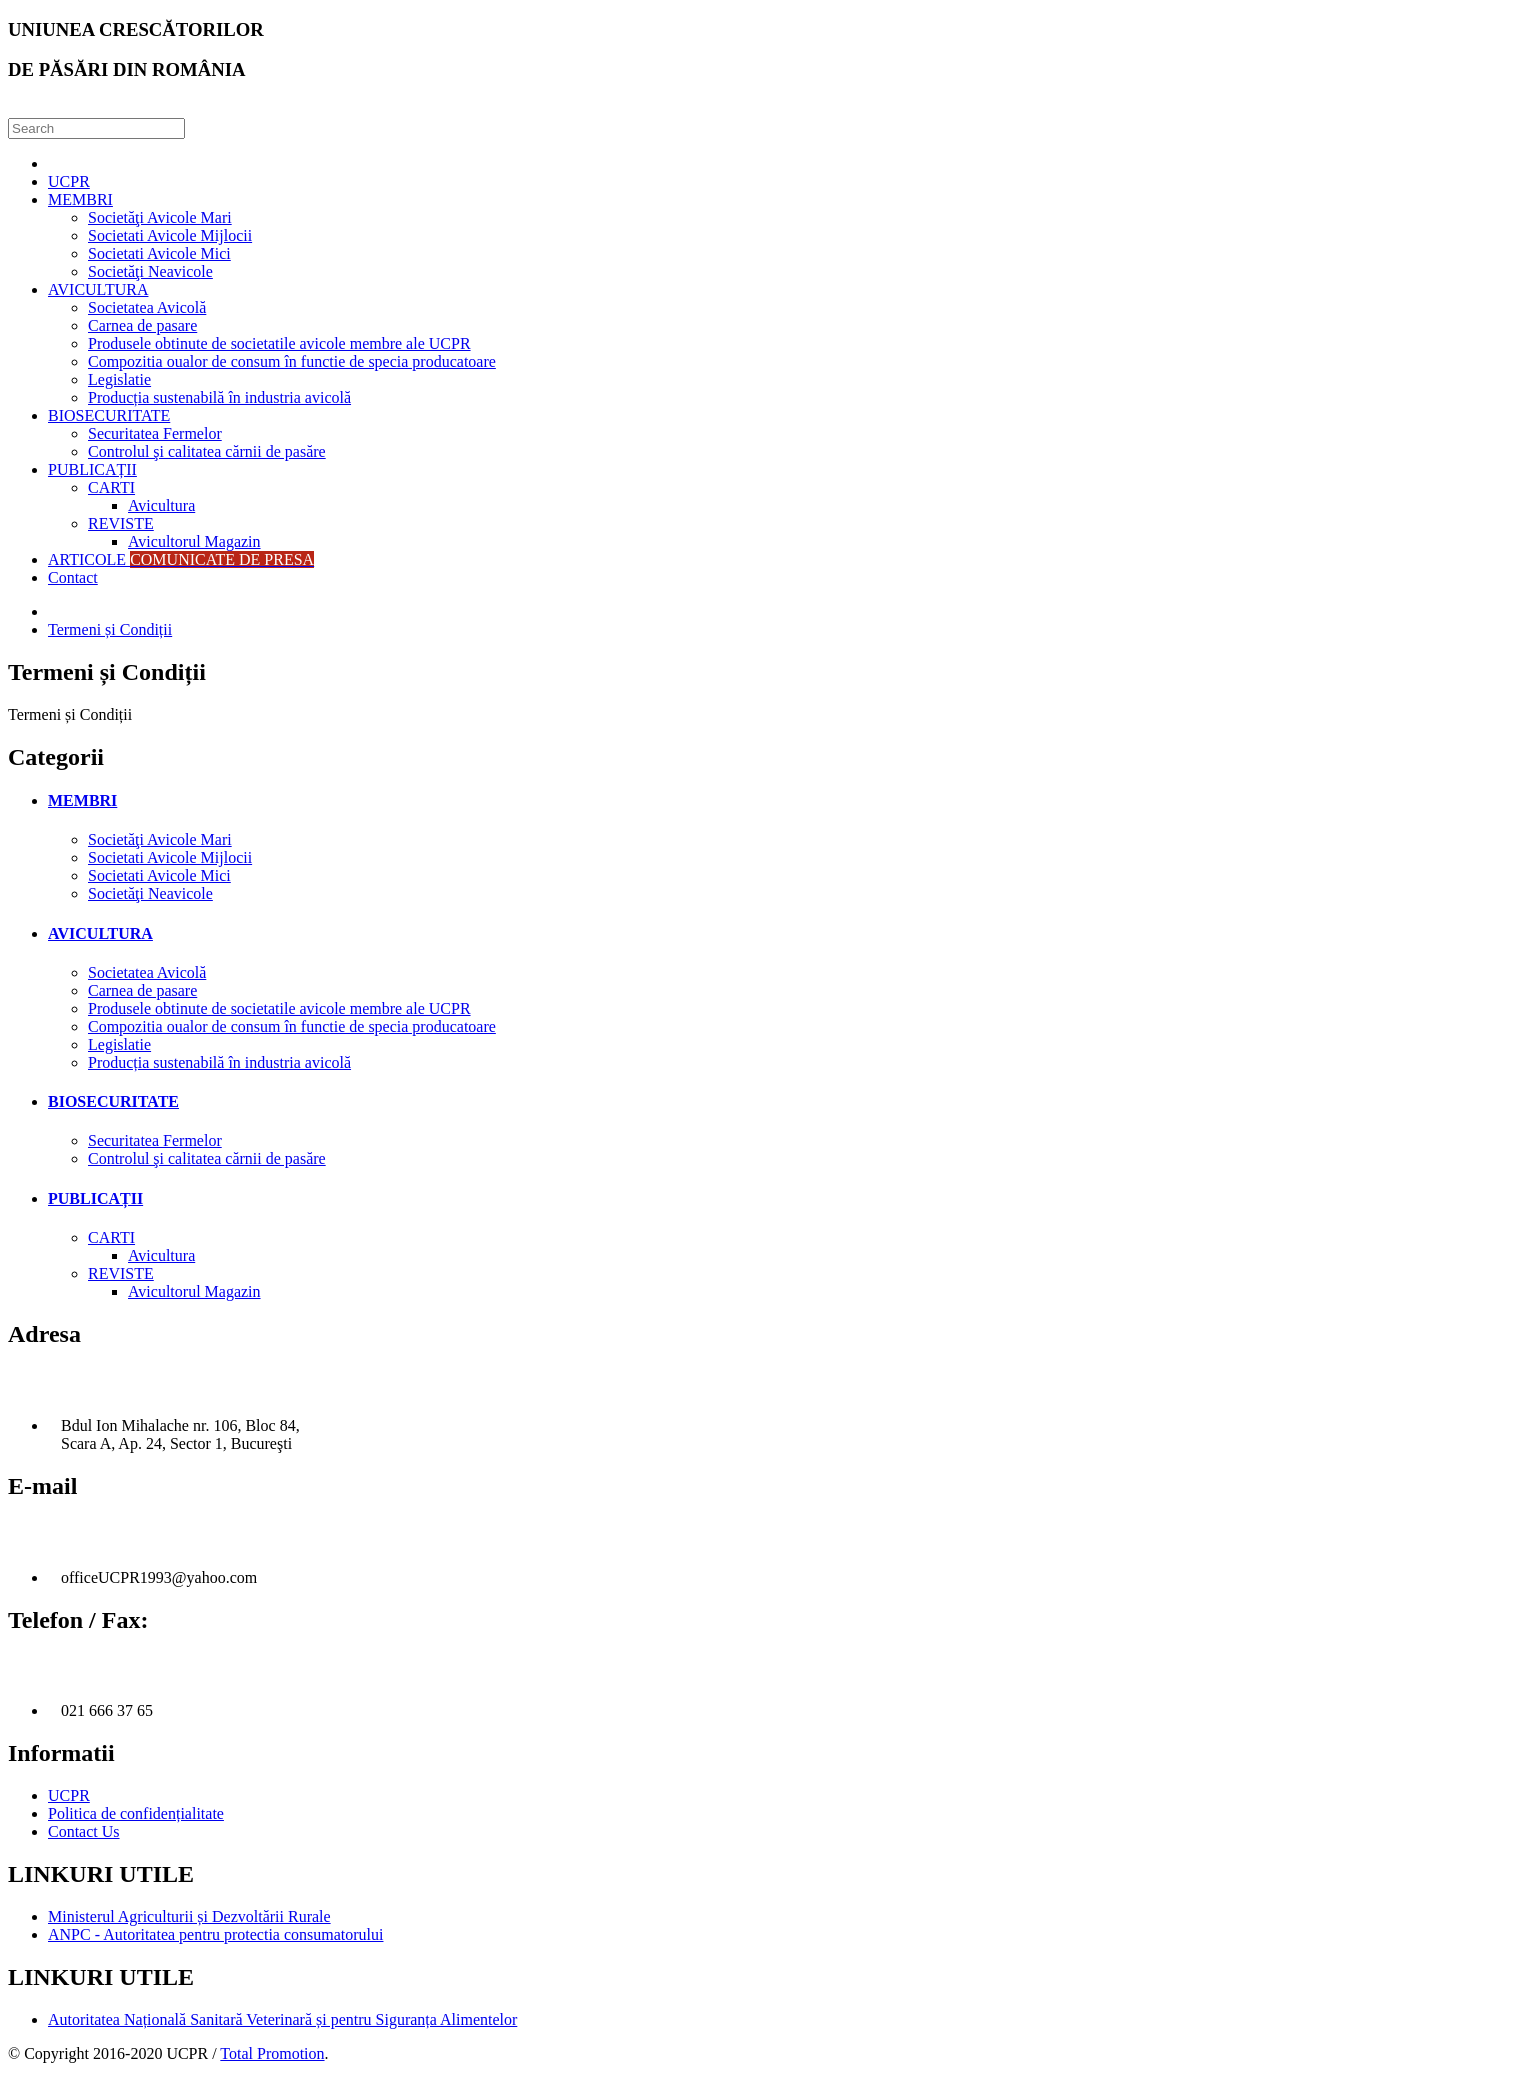  I want to click on Societăţi Neavicole, so click(150, 271).